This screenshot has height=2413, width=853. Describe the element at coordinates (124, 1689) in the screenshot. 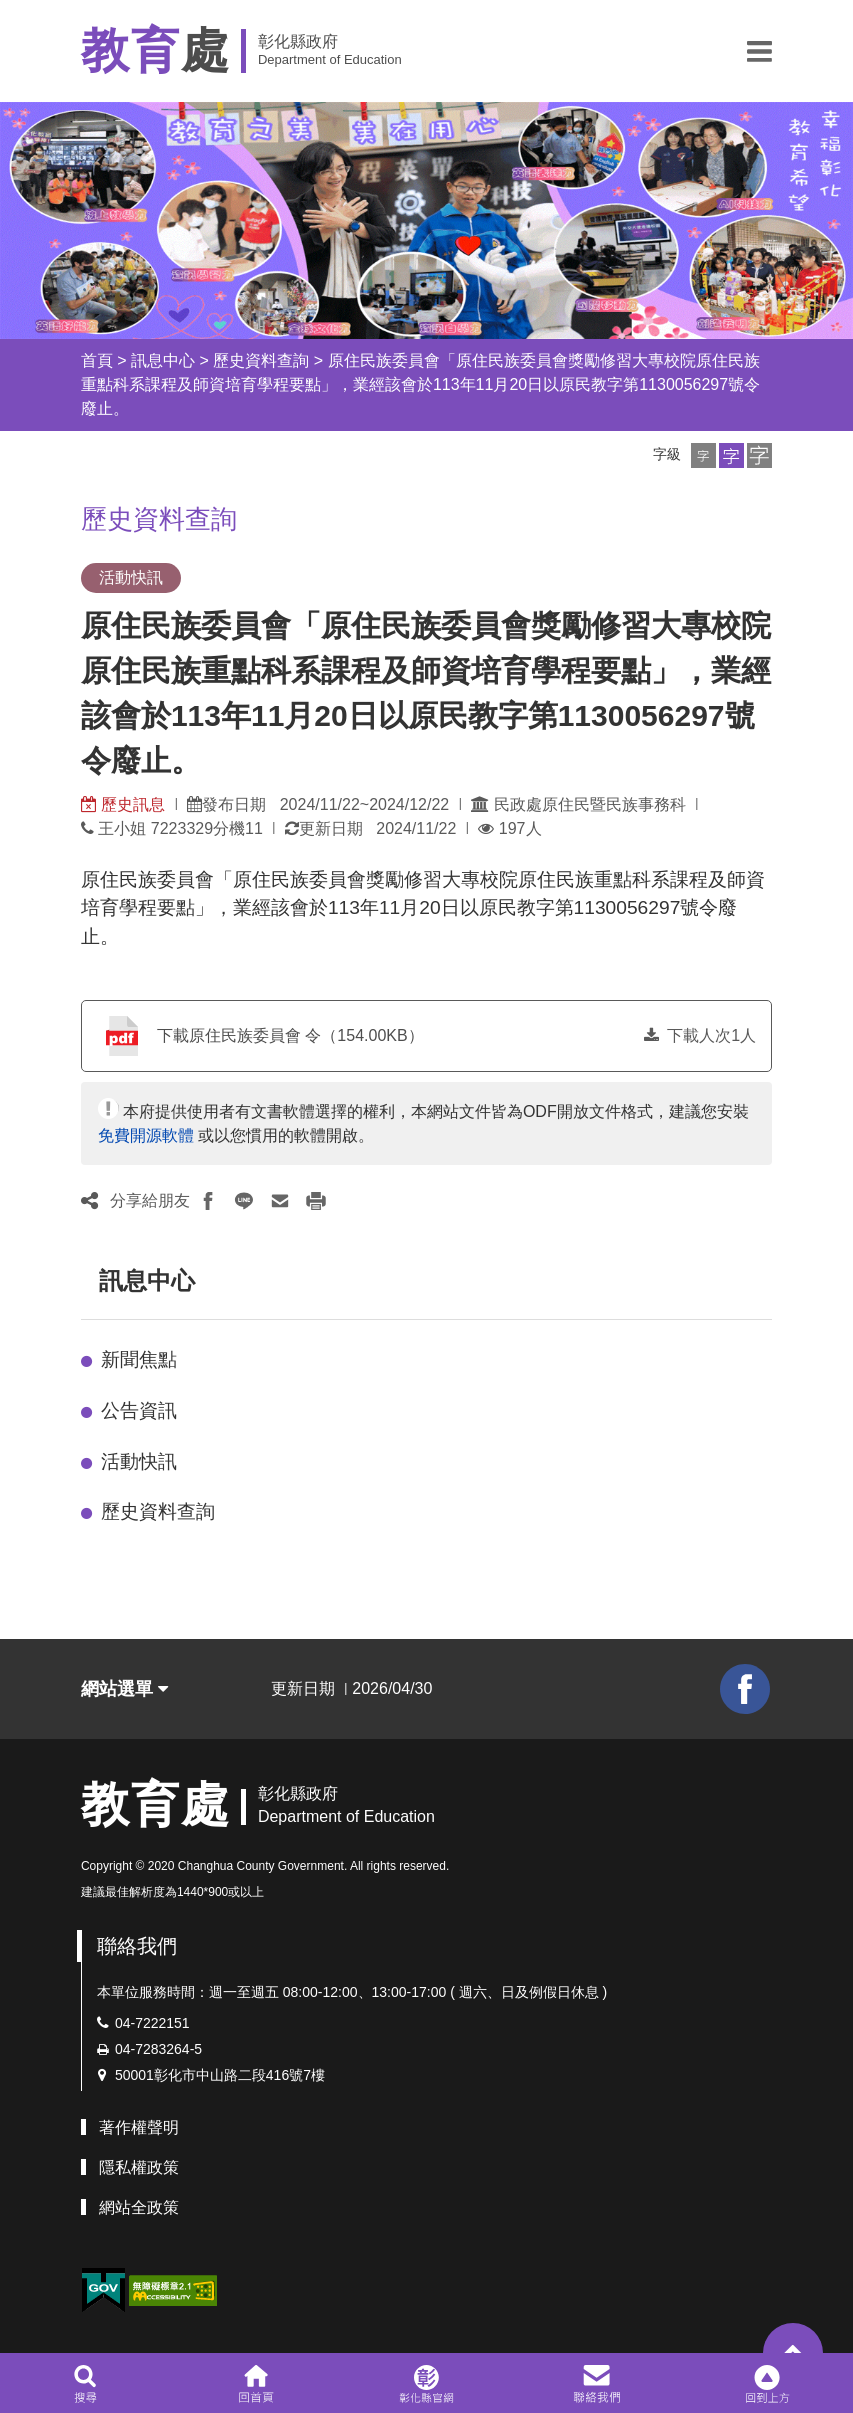

I see `網站選單 [button]` at that location.